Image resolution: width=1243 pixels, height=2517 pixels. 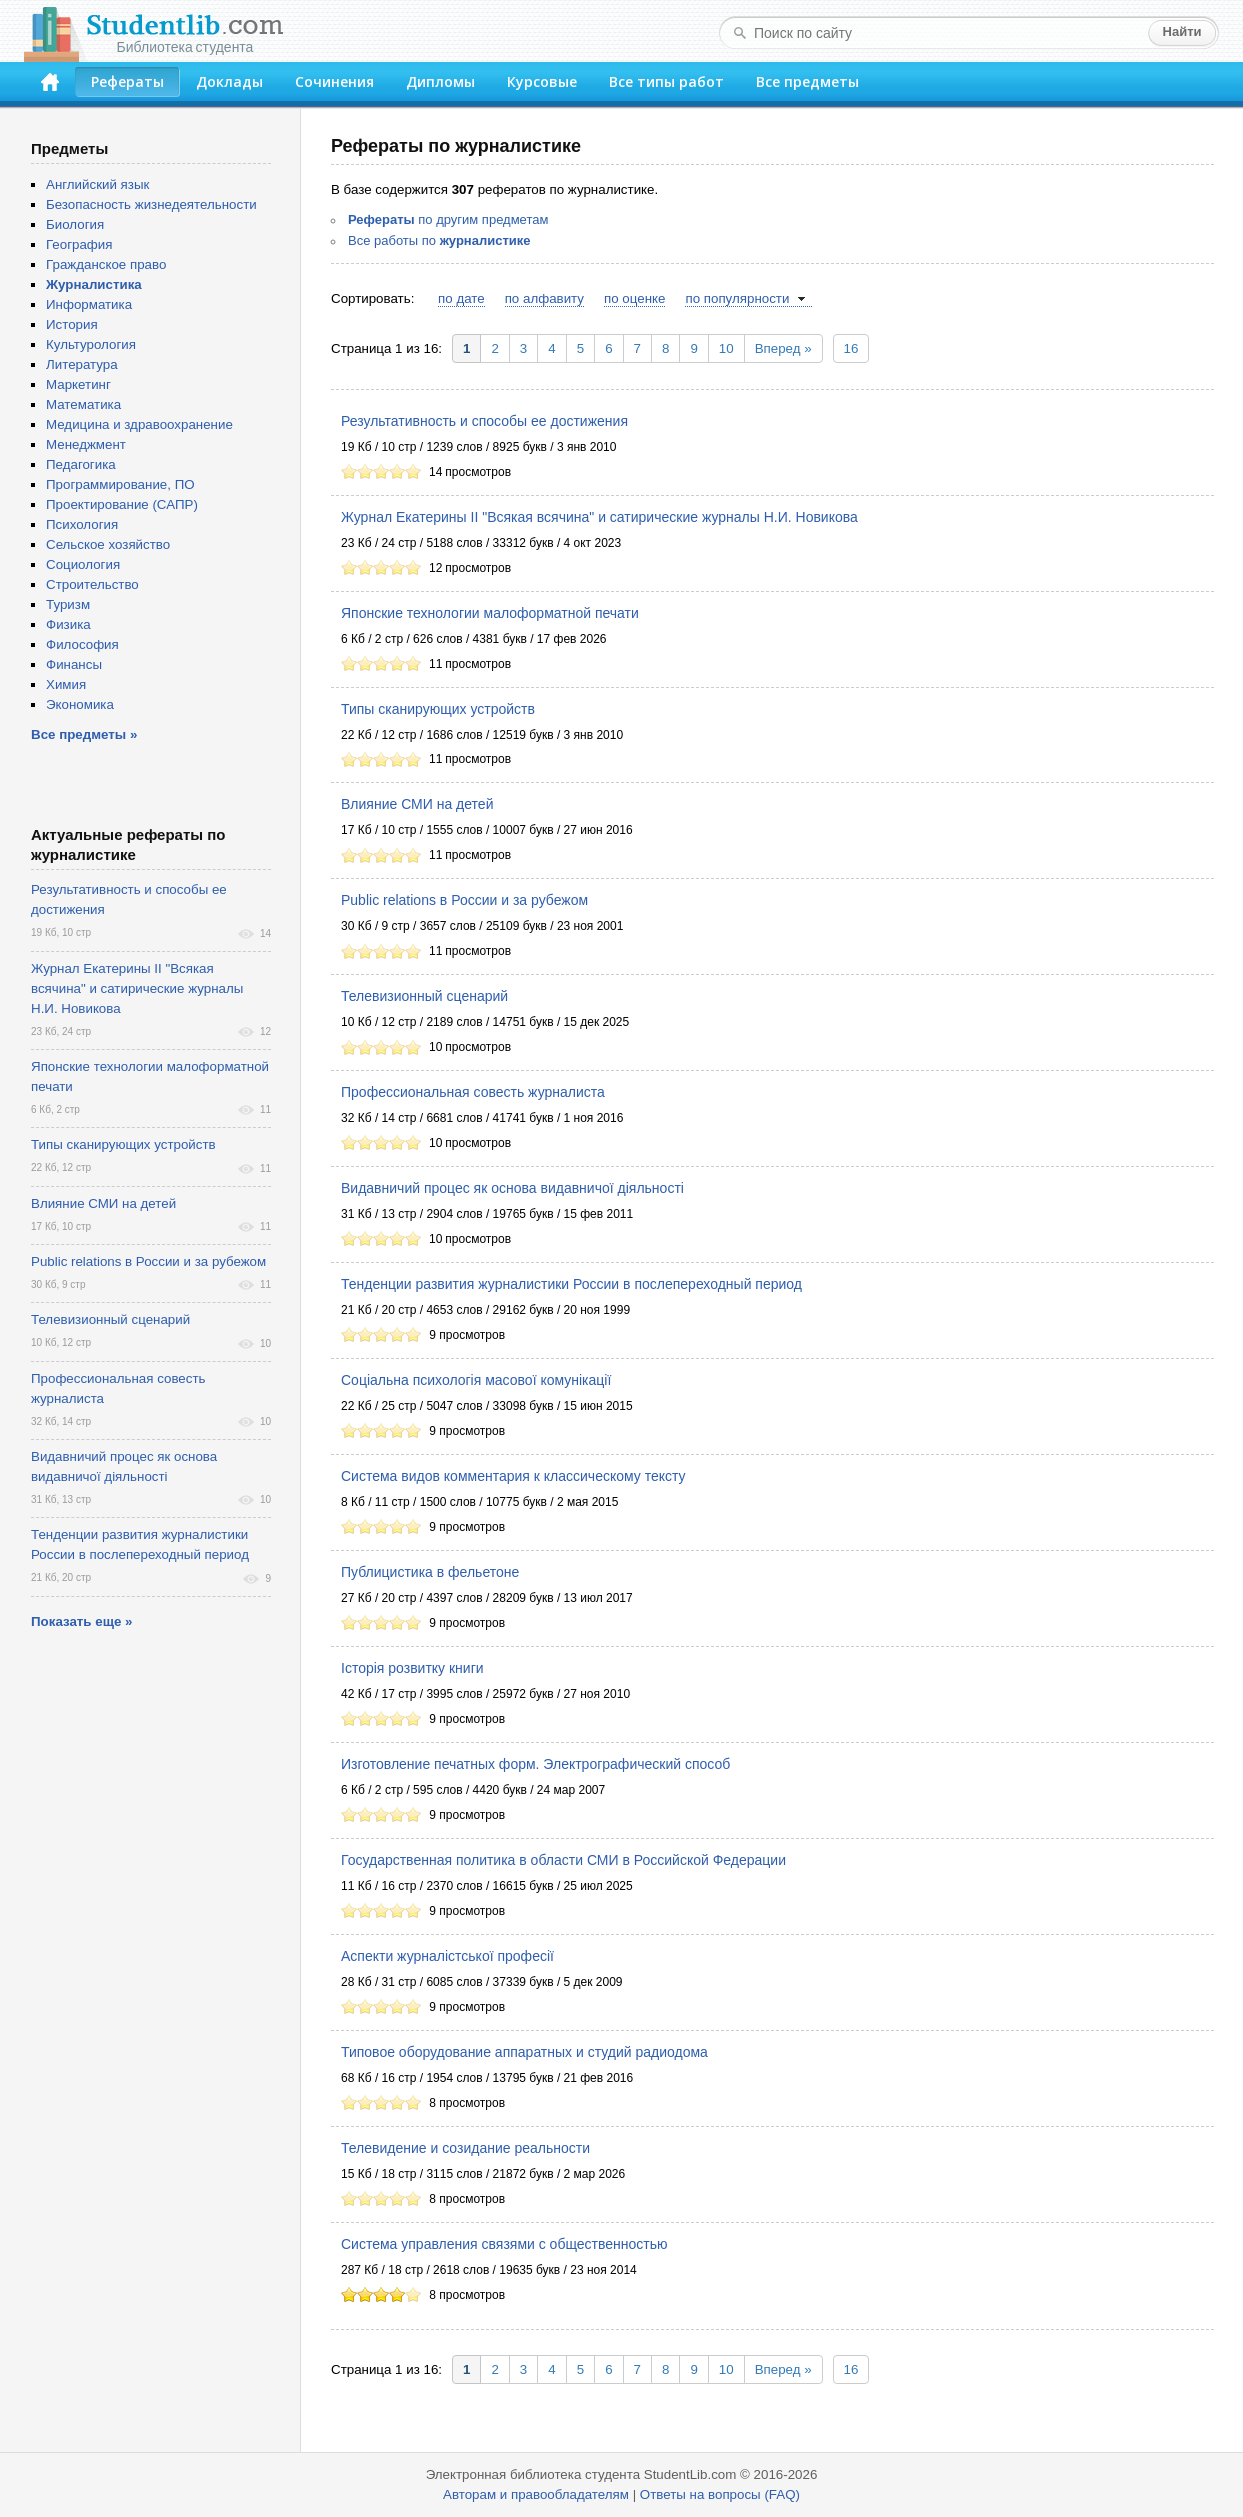 I want to click on Влияние СМИ на детей, so click(x=417, y=804).